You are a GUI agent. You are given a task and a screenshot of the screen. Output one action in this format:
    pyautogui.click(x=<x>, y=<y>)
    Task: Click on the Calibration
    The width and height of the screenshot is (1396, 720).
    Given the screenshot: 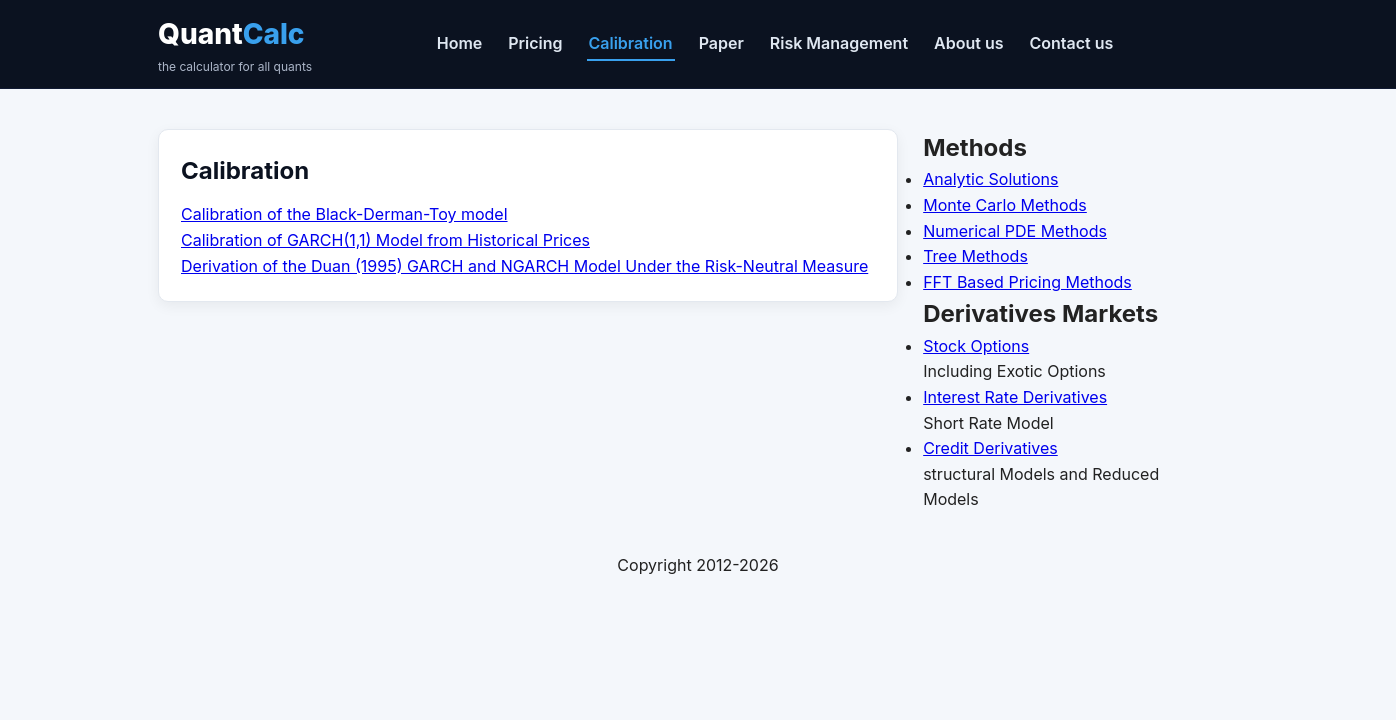 What is the action you would take?
    pyautogui.click(x=631, y=43)
    